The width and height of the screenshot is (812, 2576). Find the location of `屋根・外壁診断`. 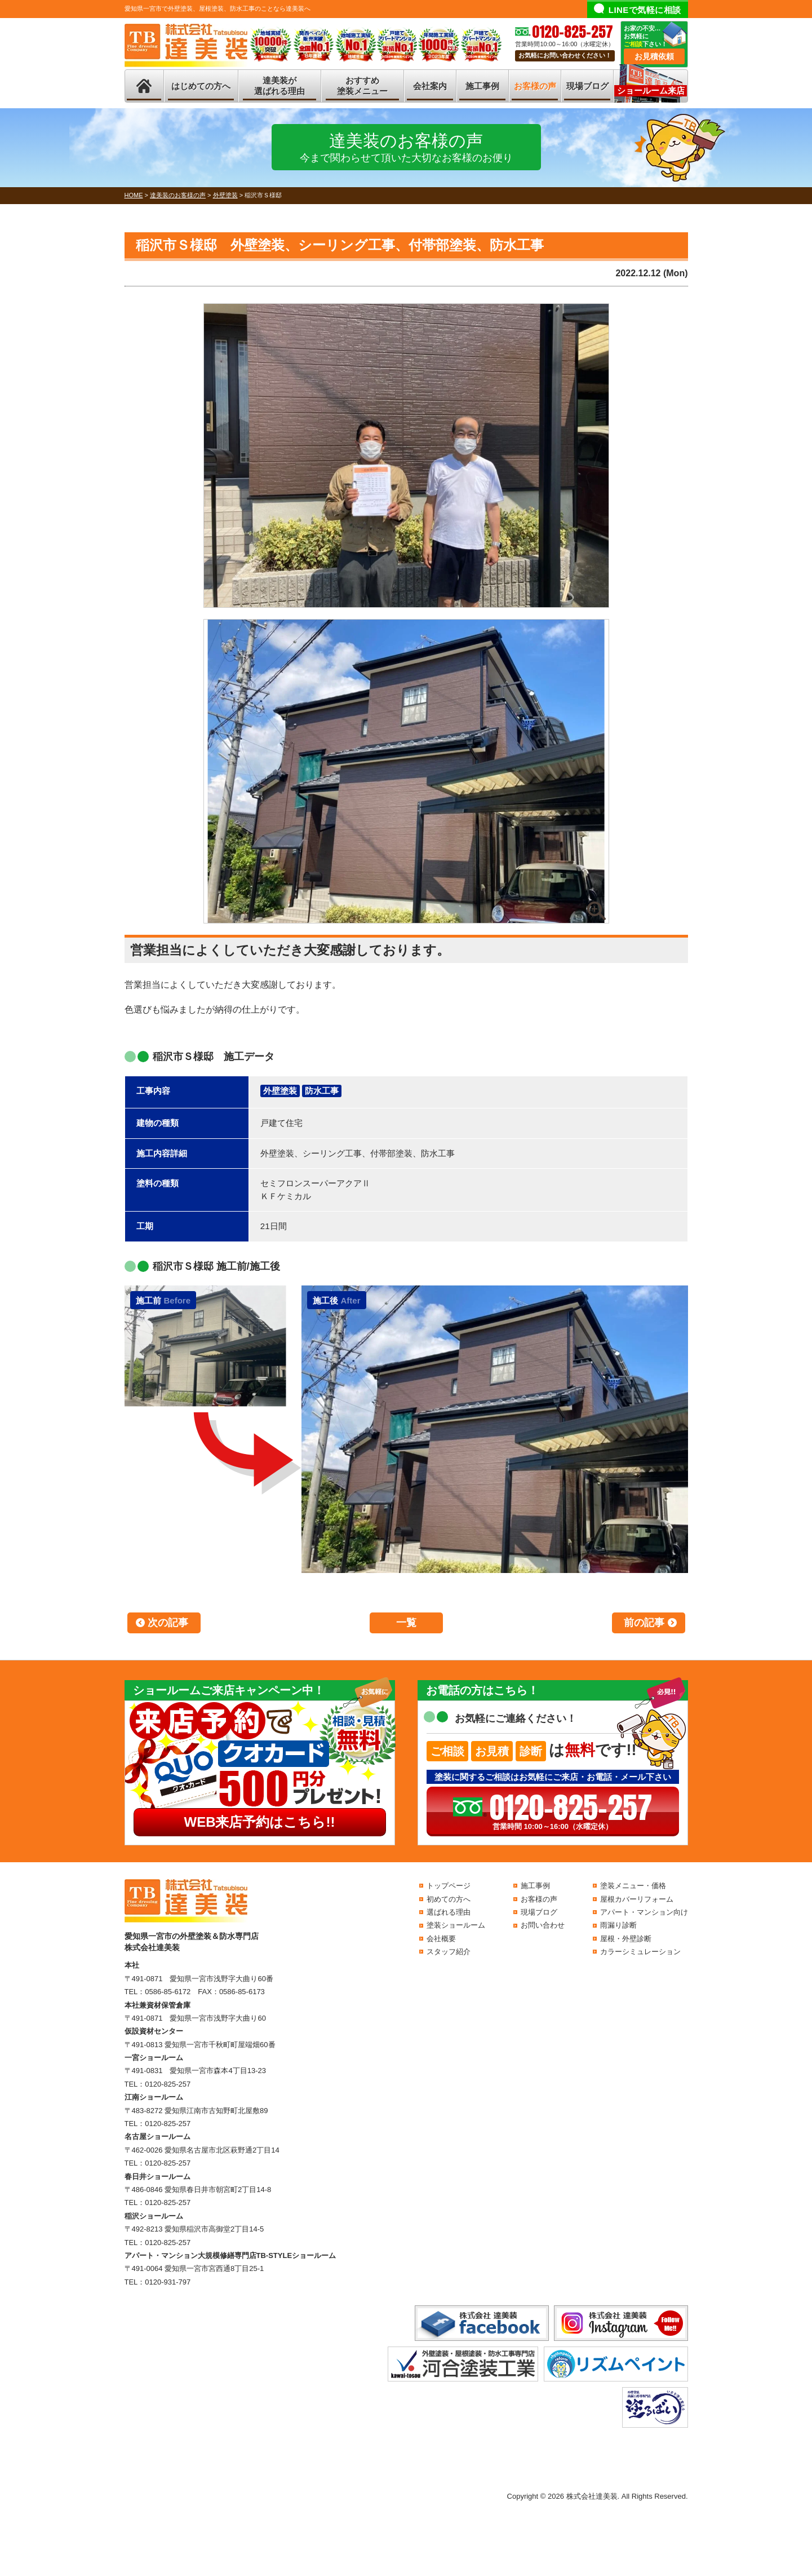

屋根・外壁診断 is located at coordinates (625, 1938).